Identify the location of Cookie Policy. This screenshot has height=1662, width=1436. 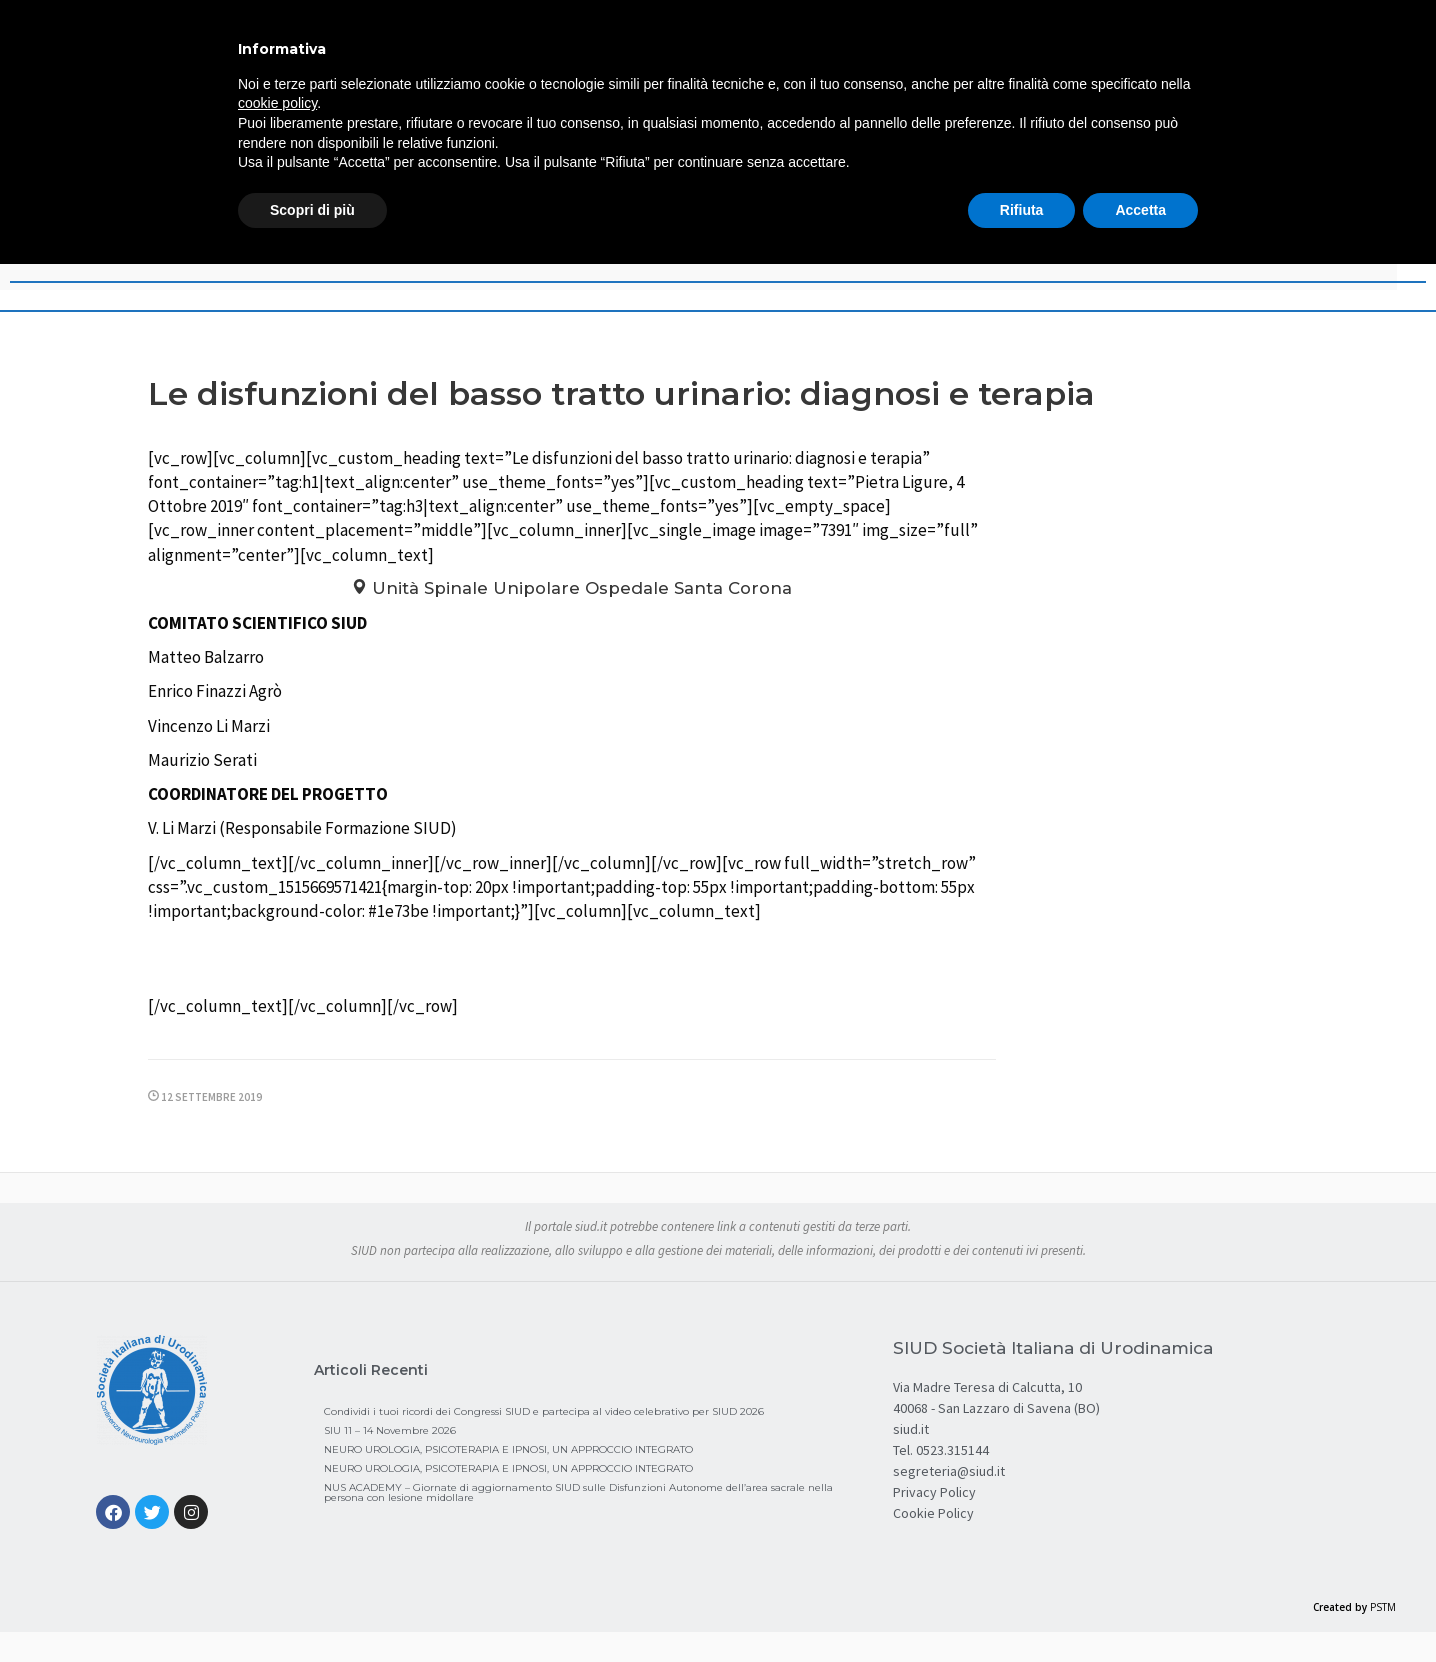
(933, 1513).